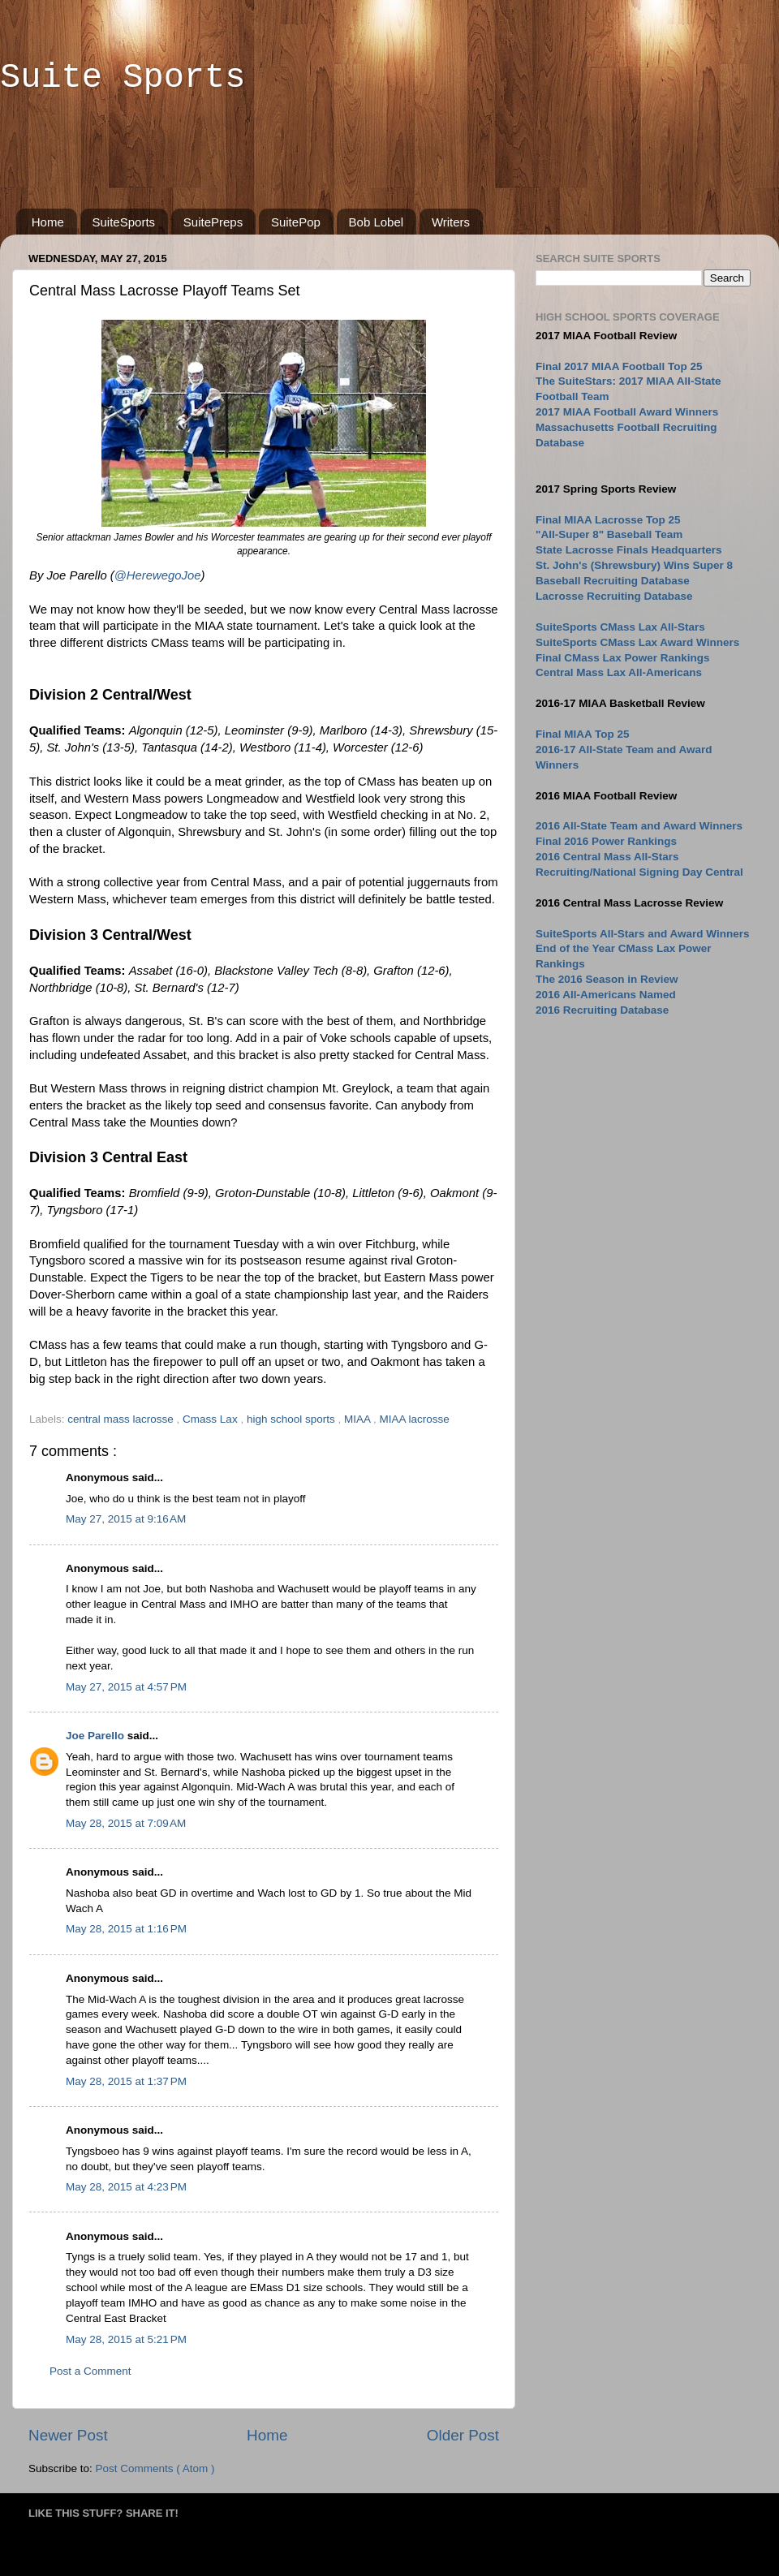 The image size is (779, 2576). Describe the element at coordinates (376, 222) in the screenshot. I see `Bob Lobel` at that location.